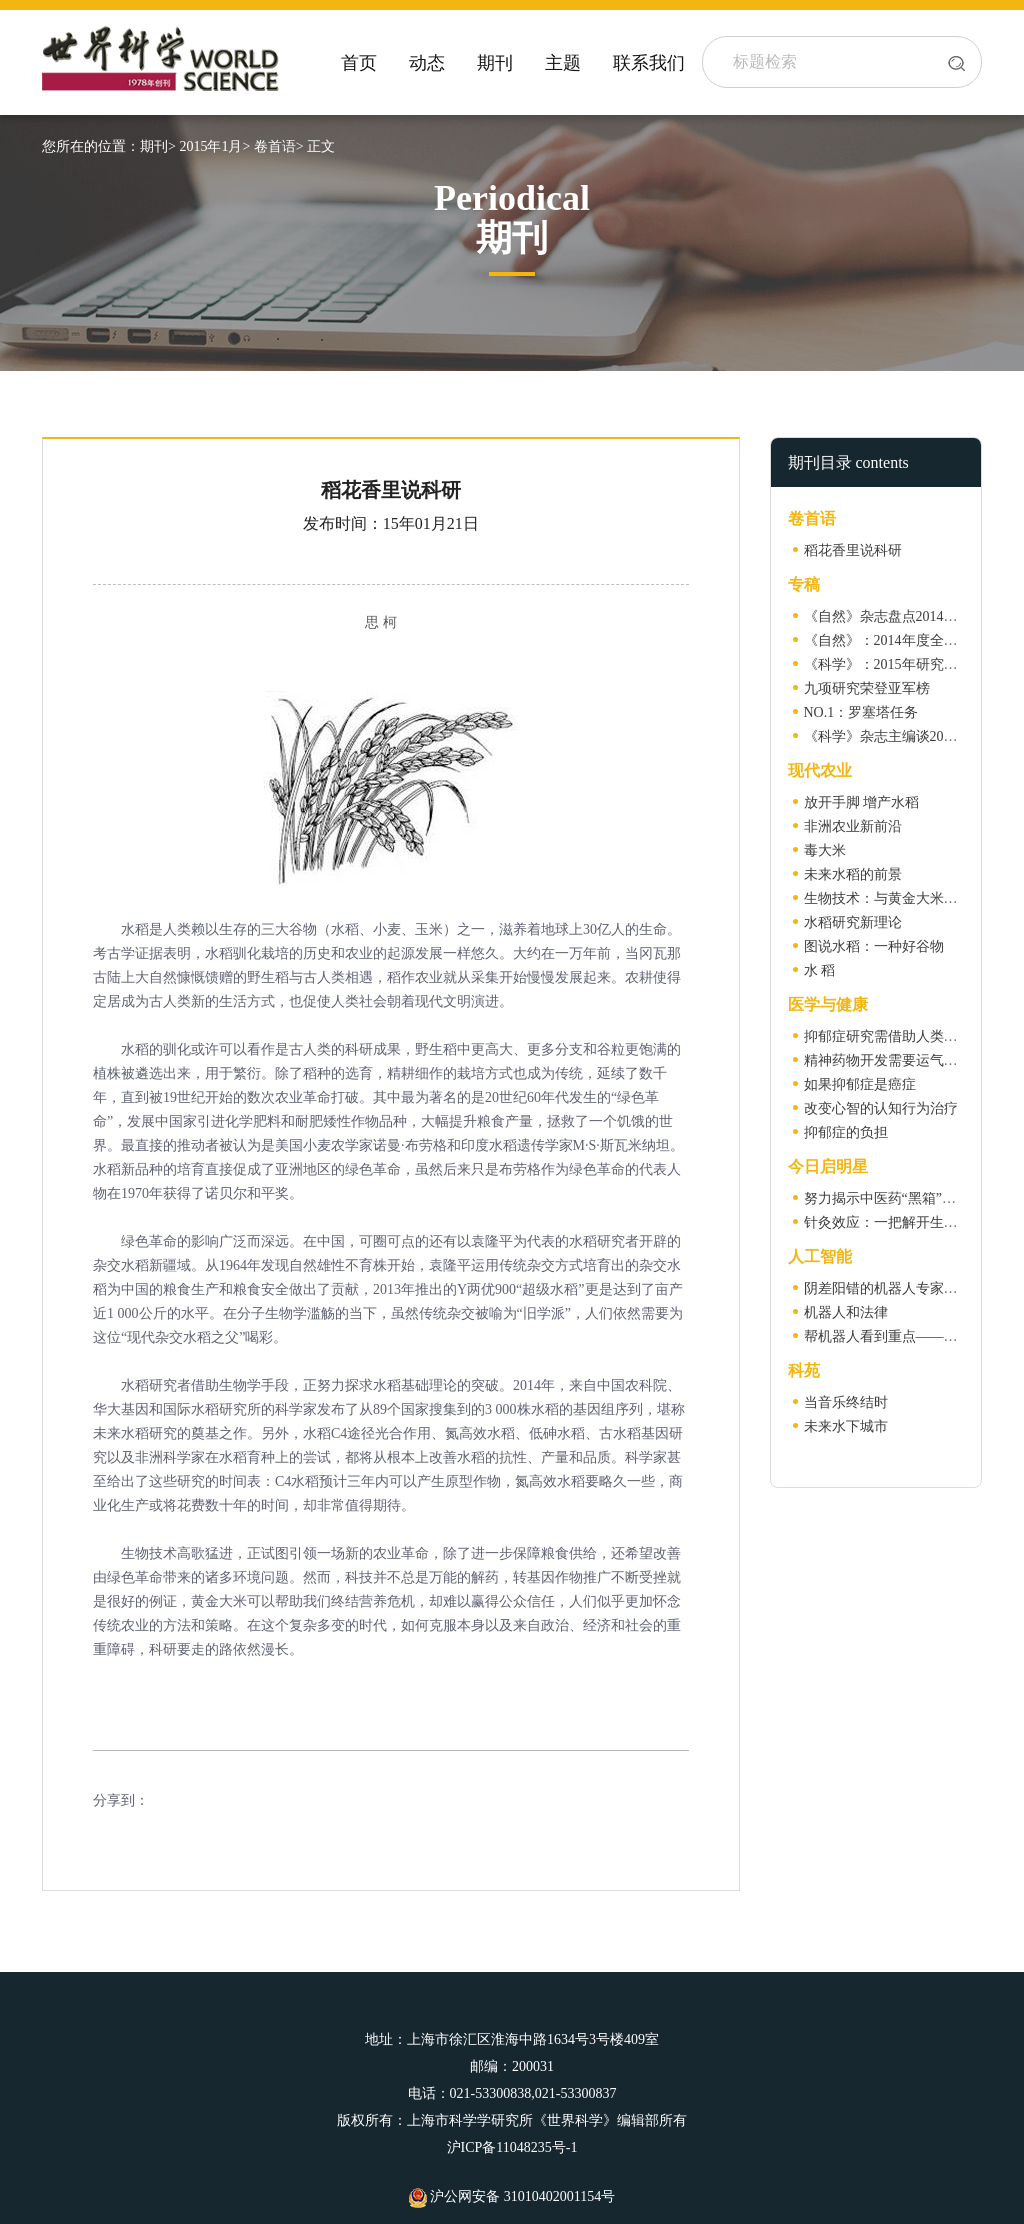  Describe the element at coordinates (853, 826) in the screenshot. I see `非洲农业新前沿` at that location.